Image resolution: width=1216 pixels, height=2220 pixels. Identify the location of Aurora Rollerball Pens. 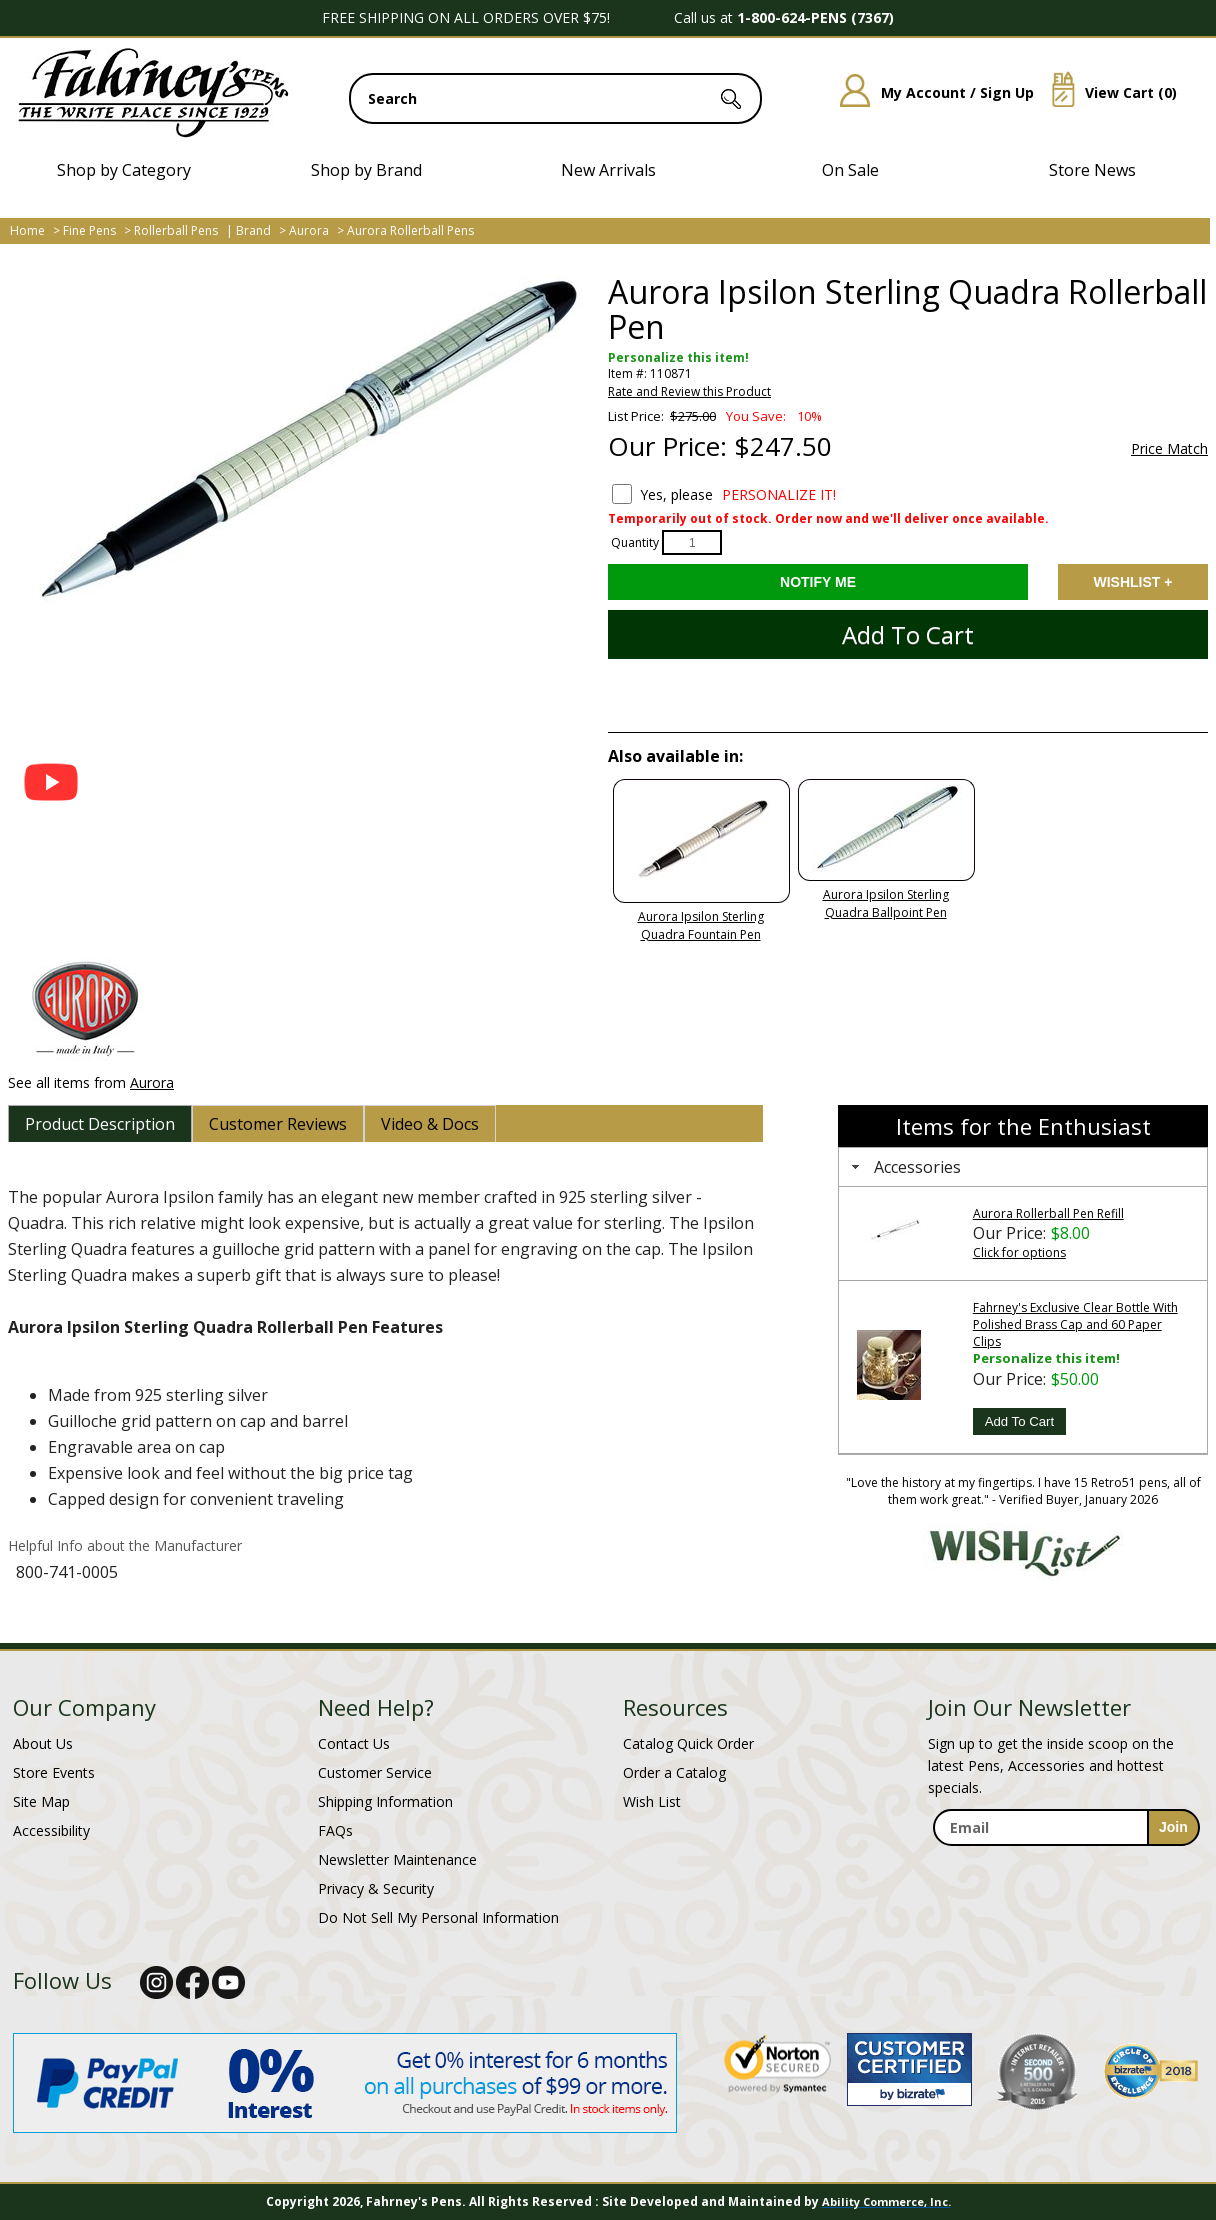
(410, 230).